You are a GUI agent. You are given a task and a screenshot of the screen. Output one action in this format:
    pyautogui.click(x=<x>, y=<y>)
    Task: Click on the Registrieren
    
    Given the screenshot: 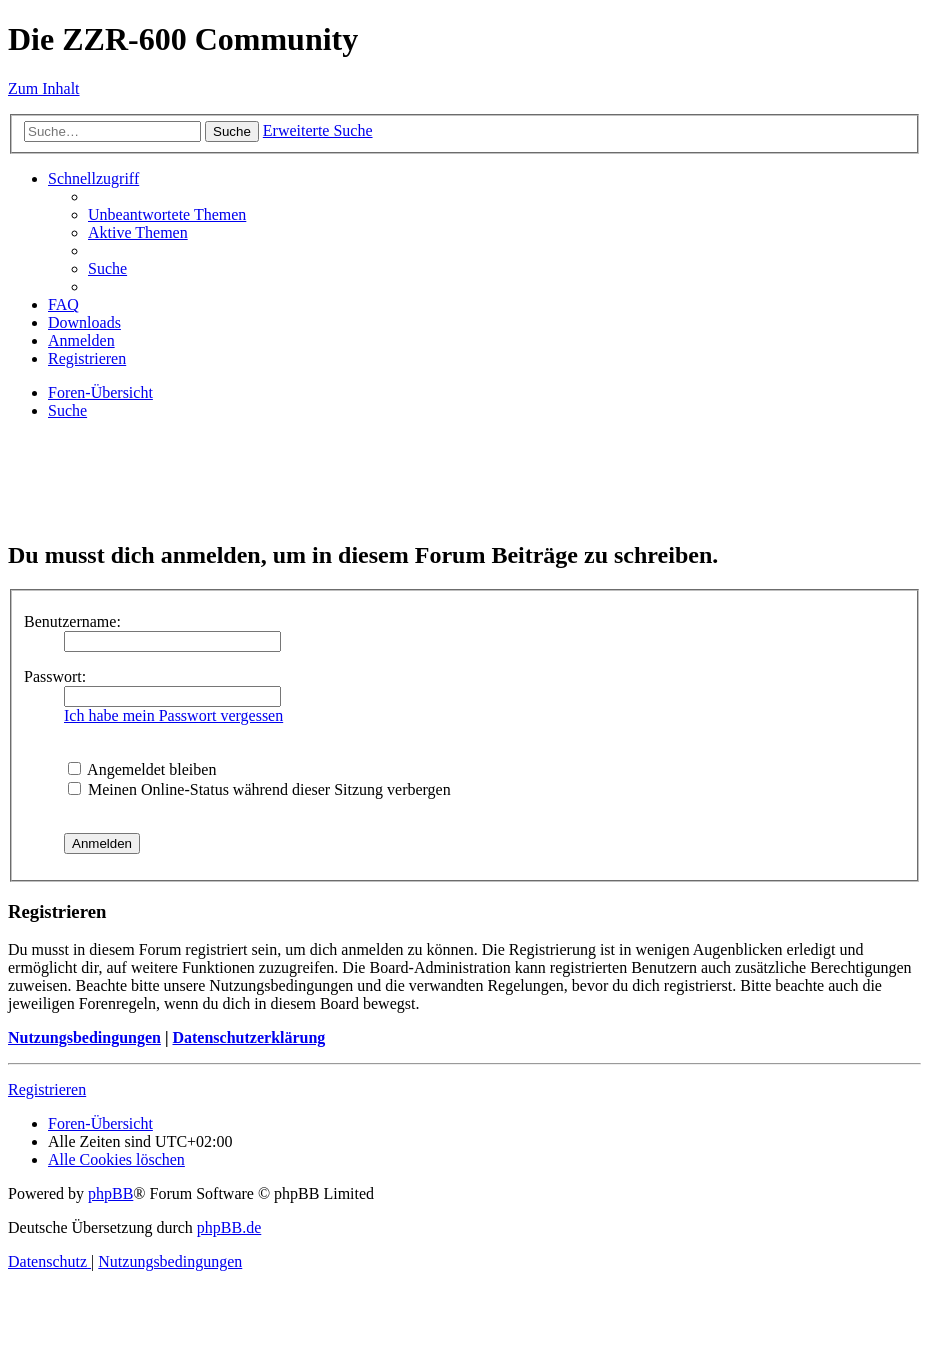 What is the action you would take?
    pyautogui.click(x=47, y=1089)
    